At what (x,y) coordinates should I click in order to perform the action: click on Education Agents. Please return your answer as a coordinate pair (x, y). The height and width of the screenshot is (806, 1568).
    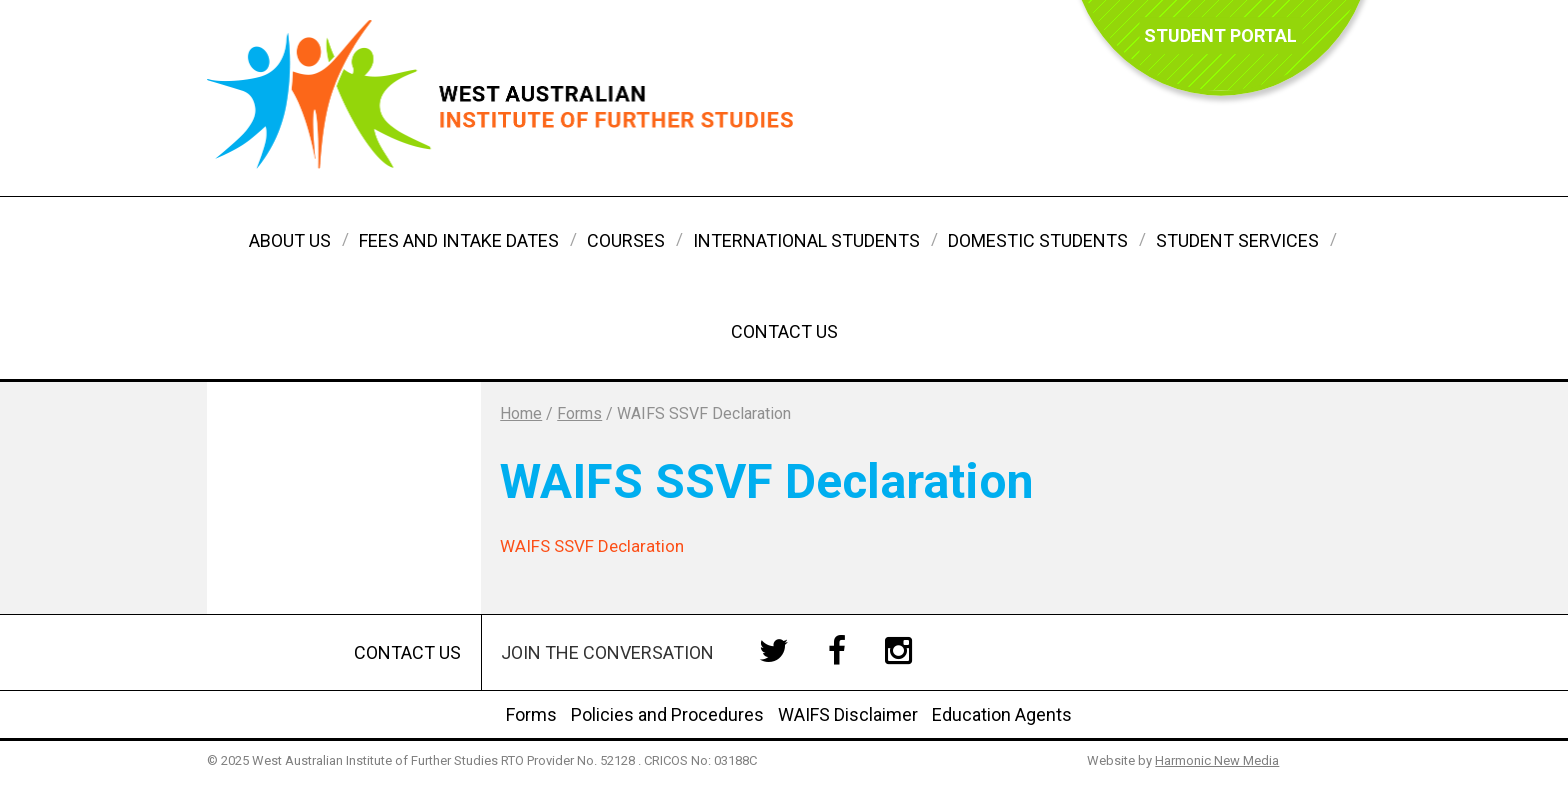
    Looking at the image, I should click on (1002, 714).